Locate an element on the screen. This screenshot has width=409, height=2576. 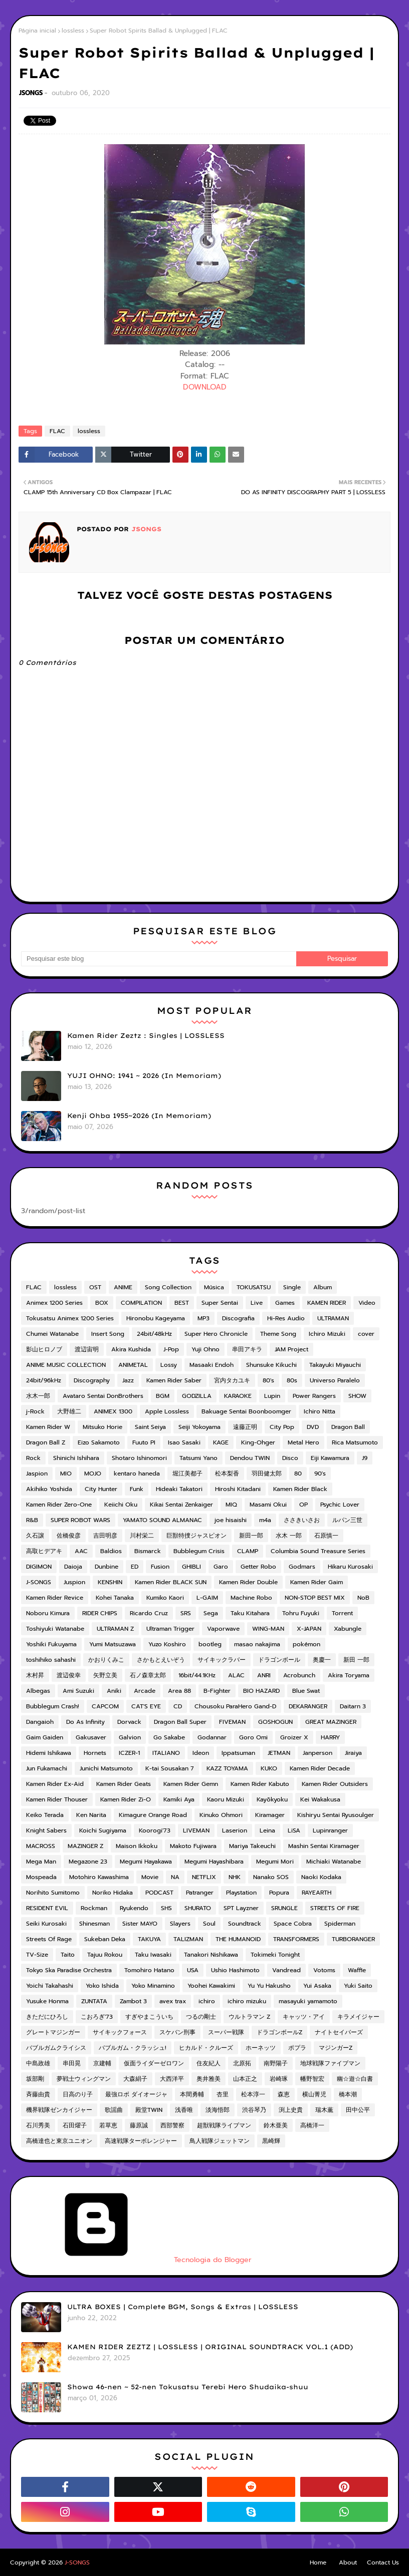
西部警察 is located at coordinates (172, 2125).